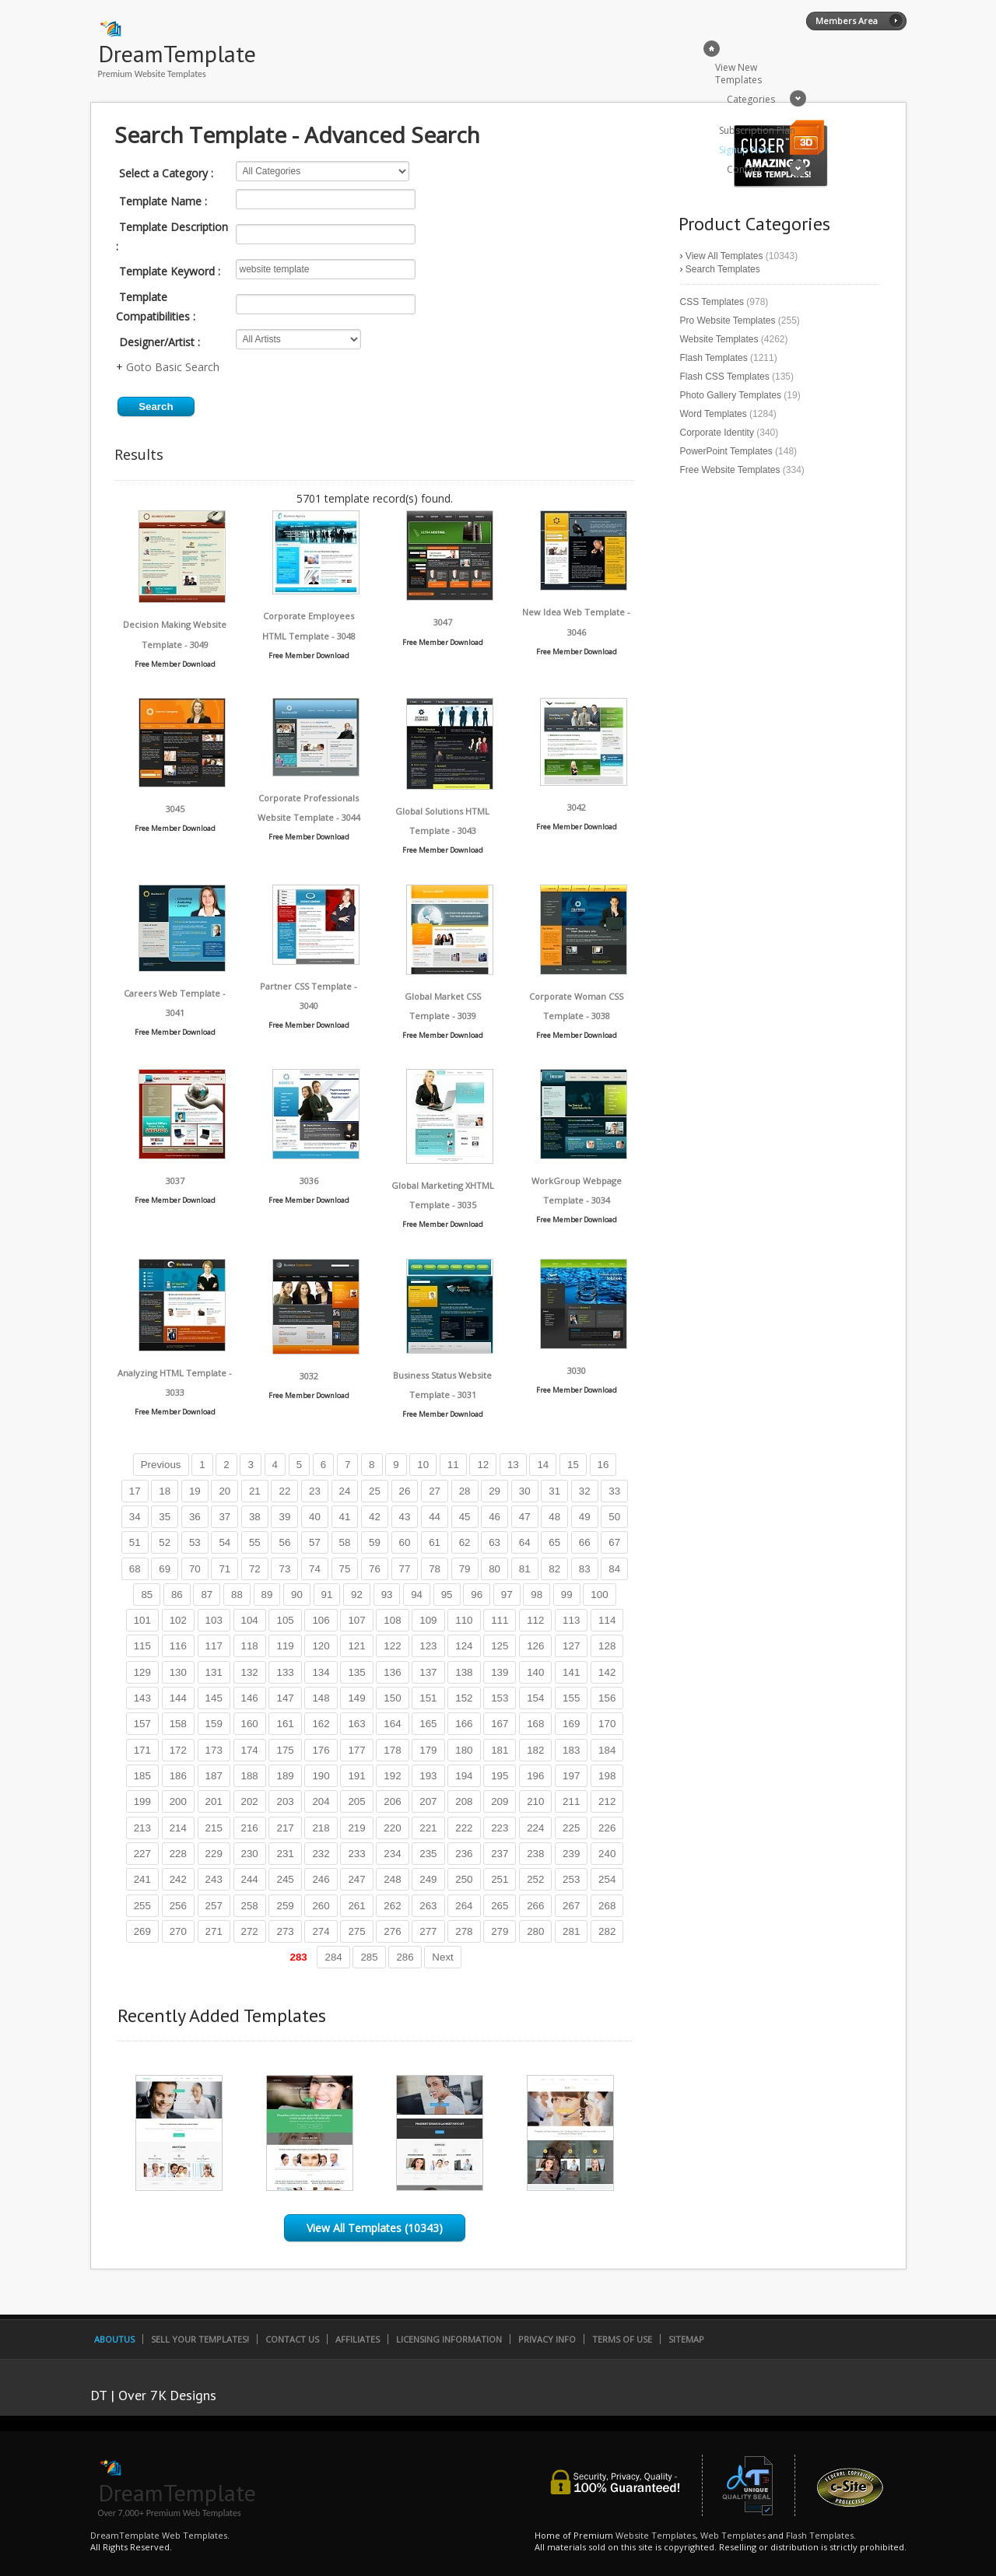  I want to click on View New Templates, so click(738, 73).